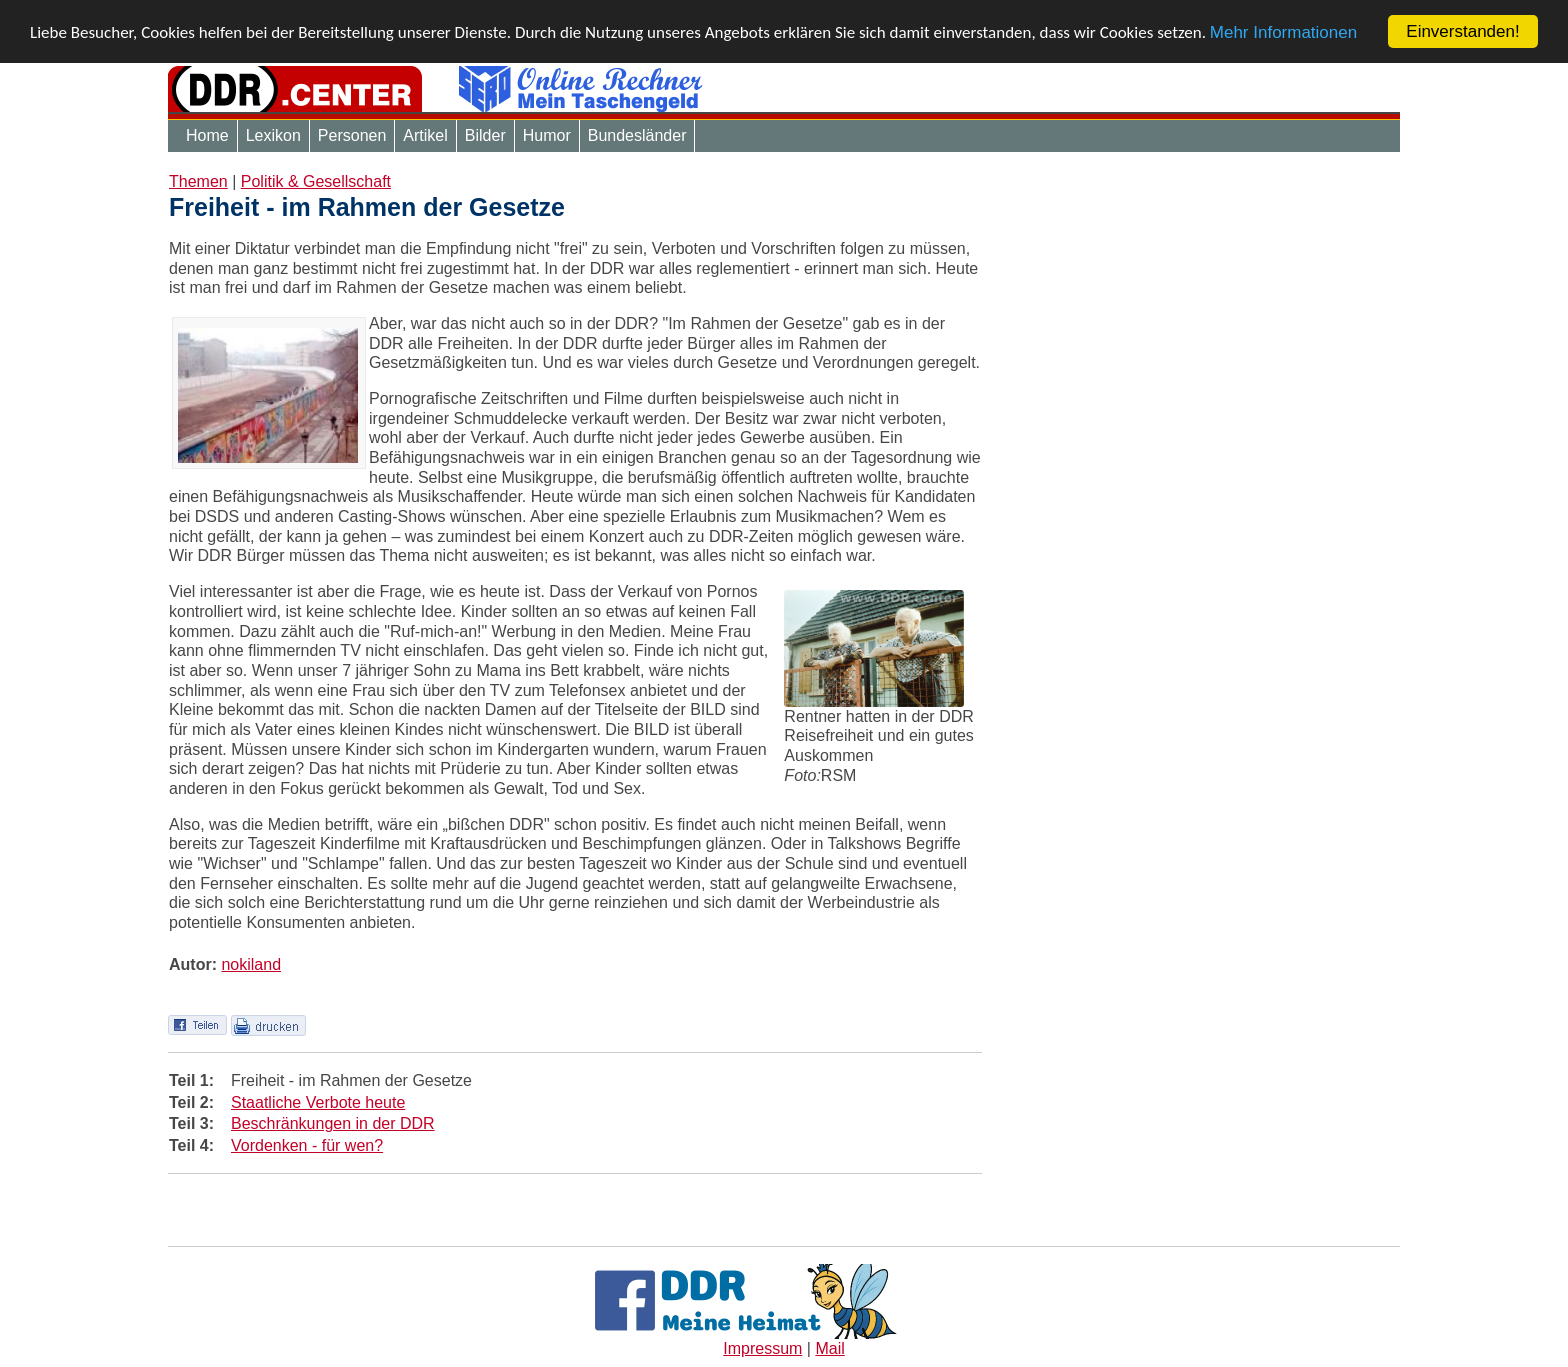  Describe the element at coordinates (762, 1348) in the screenshot. I see `Impressum` at that location.